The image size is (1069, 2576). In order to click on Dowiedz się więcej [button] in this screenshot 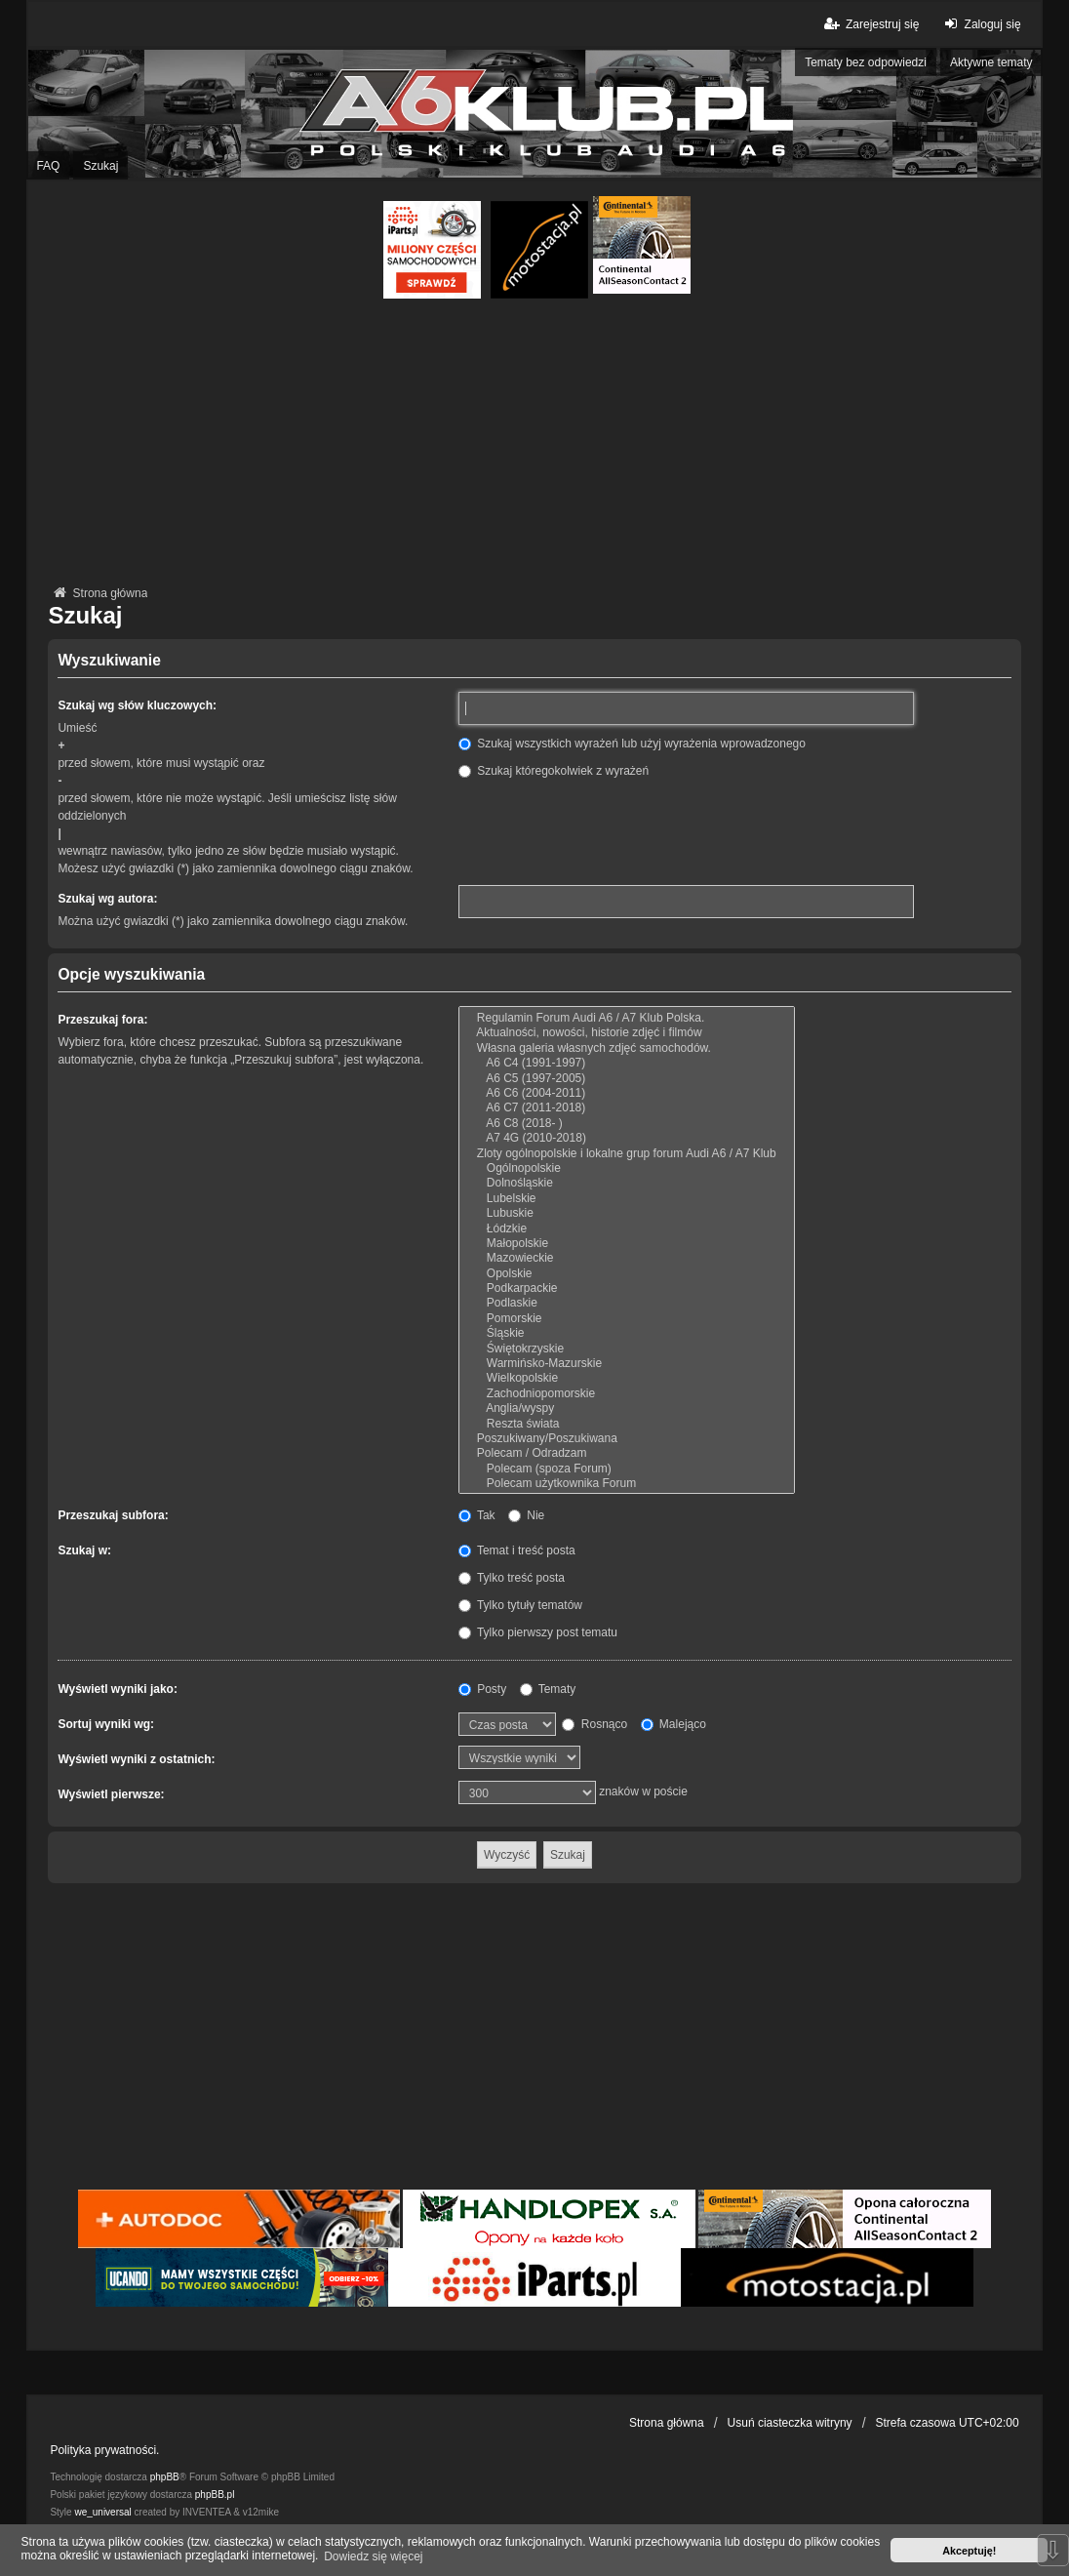, I will do `click(373, 2556)`.